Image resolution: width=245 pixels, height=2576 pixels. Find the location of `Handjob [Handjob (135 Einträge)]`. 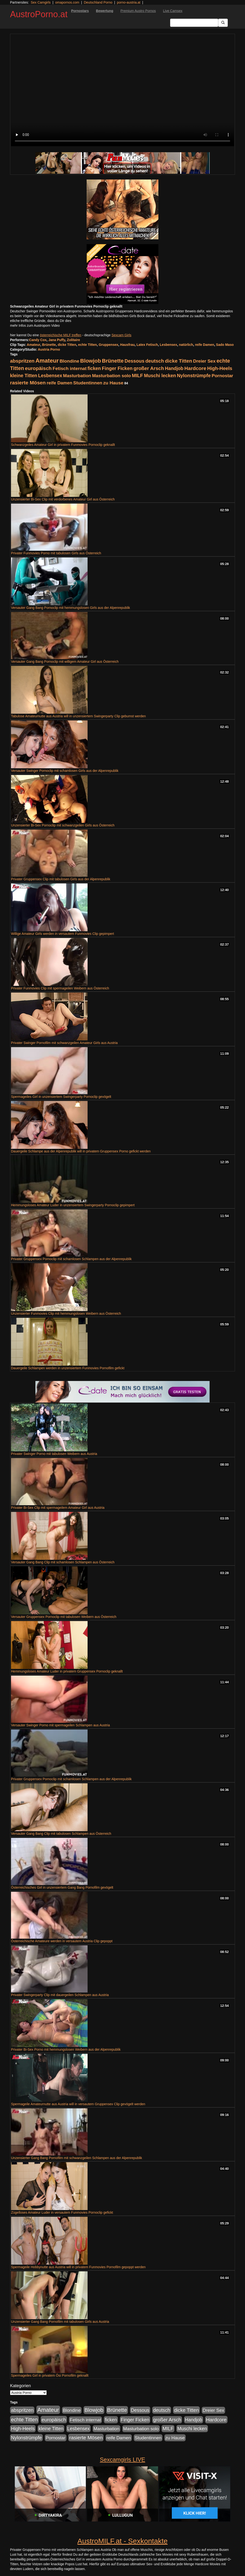

Handjob [Handjob (135 Einträge)] is located at coordinates (174, 368).